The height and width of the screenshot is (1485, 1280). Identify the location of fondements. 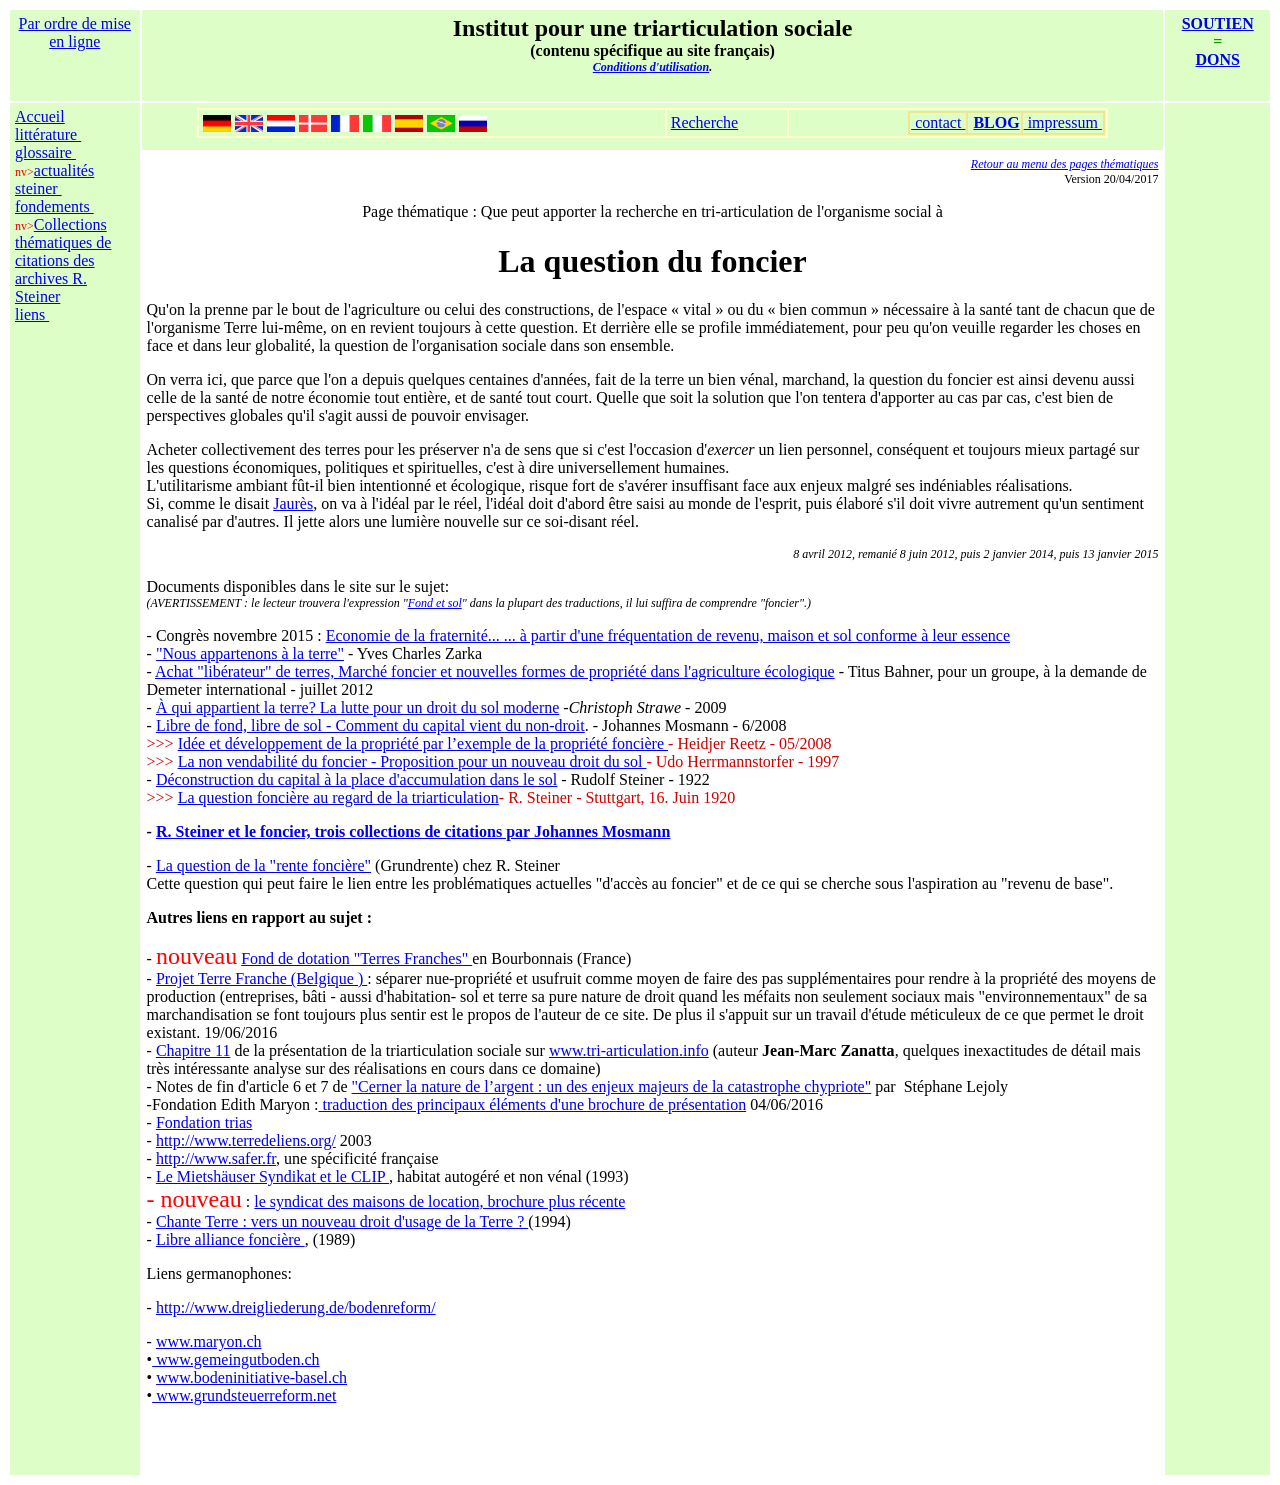
(54, 206).